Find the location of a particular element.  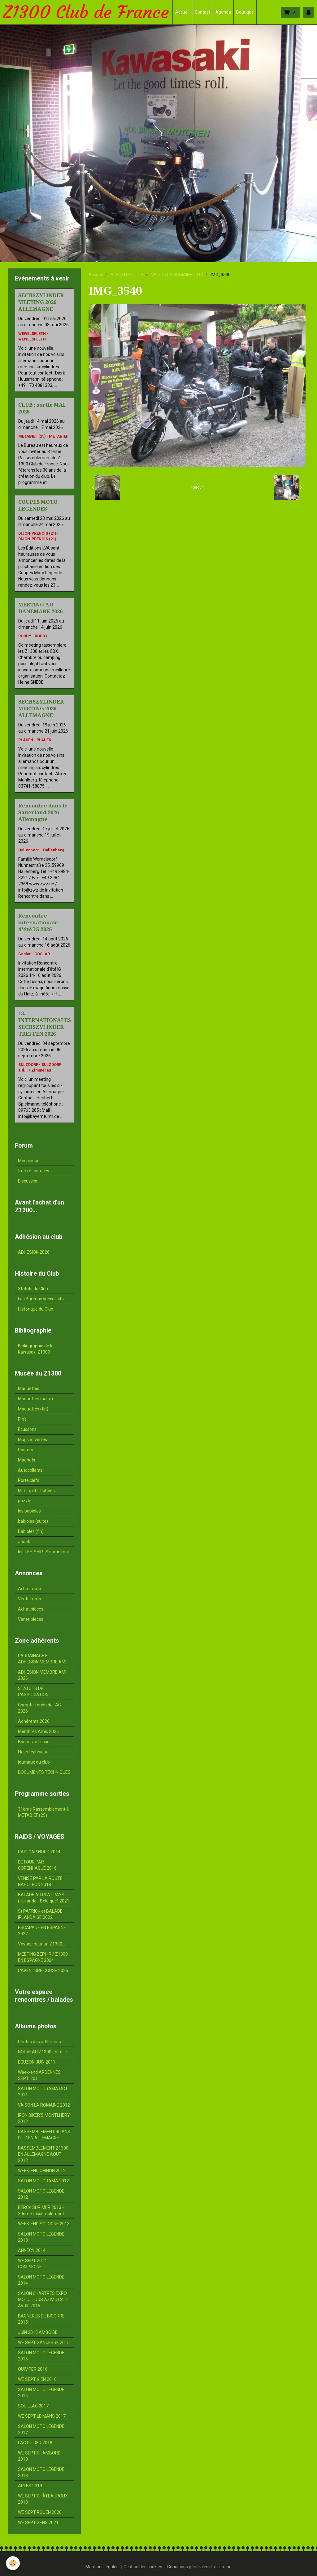

BALADE AU PLAT PAYS (Hollande - Belgique) 2021 is located at coordinates (43, 1897).